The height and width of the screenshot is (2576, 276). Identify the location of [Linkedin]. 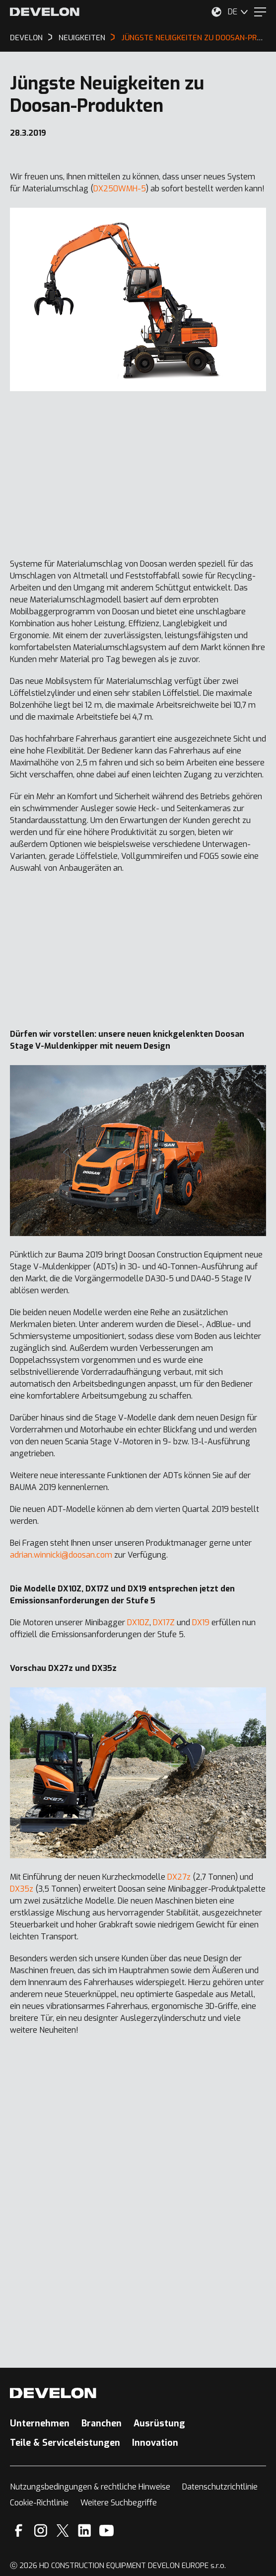
(84, 2530).